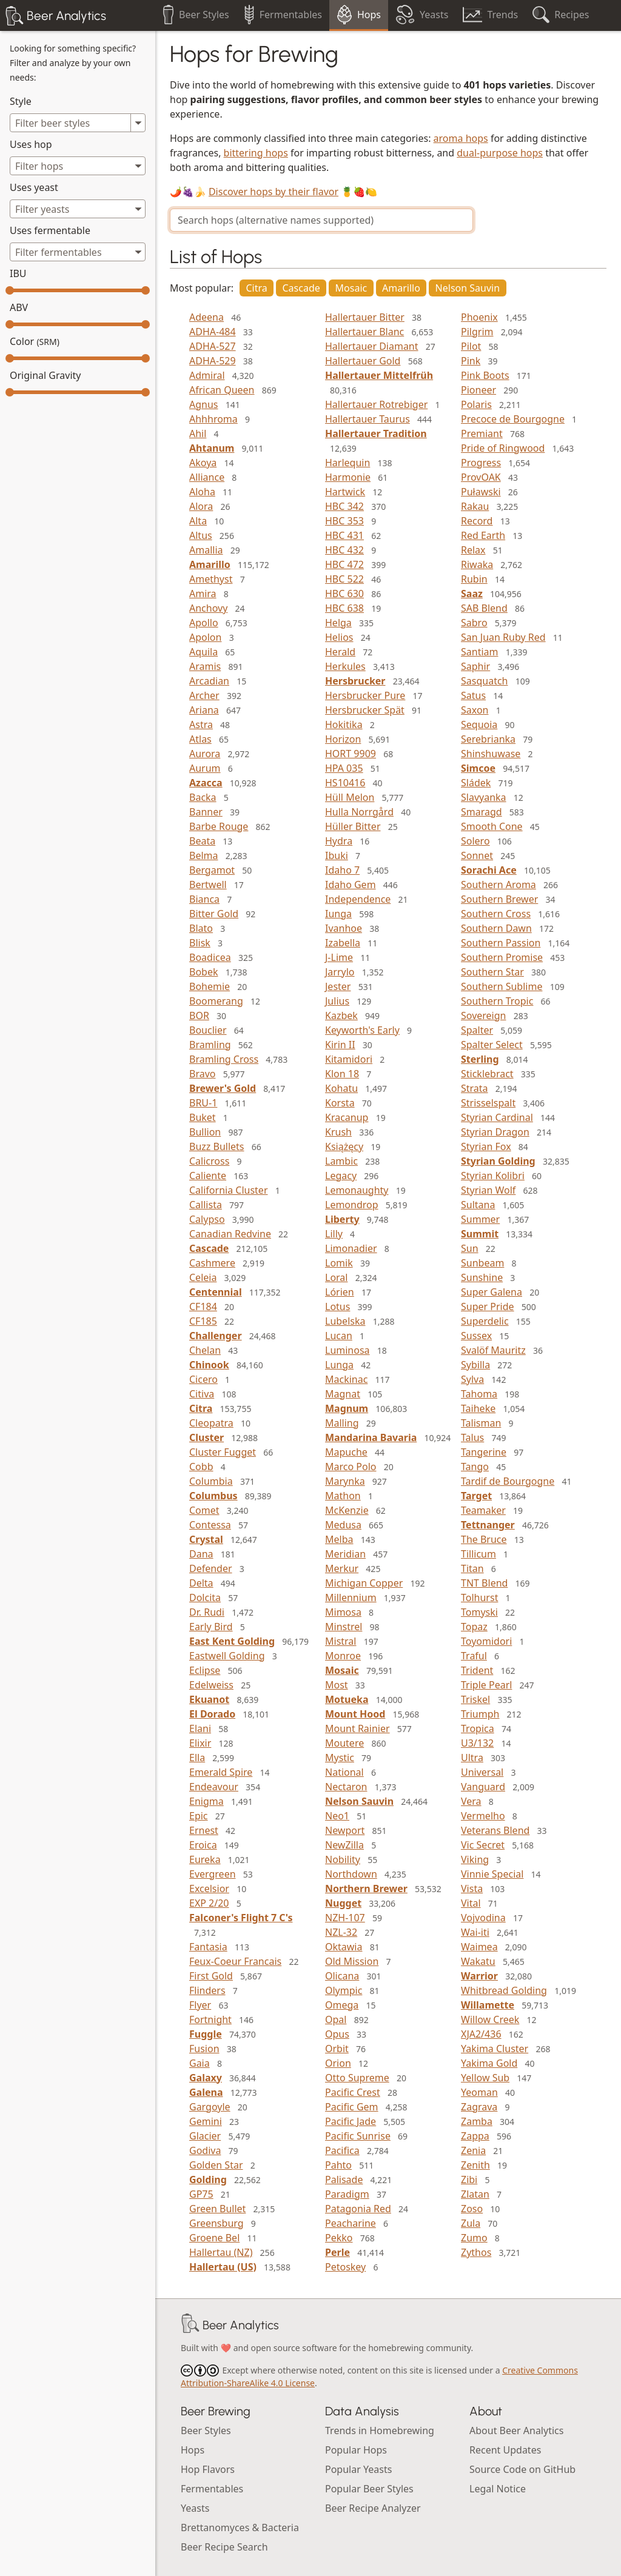 This screenshot has height=2576, width=621. What do you see at coordinates (345, 2266) in the screenshot?
I see `Petoskey` at bounding box center [345, 2266].